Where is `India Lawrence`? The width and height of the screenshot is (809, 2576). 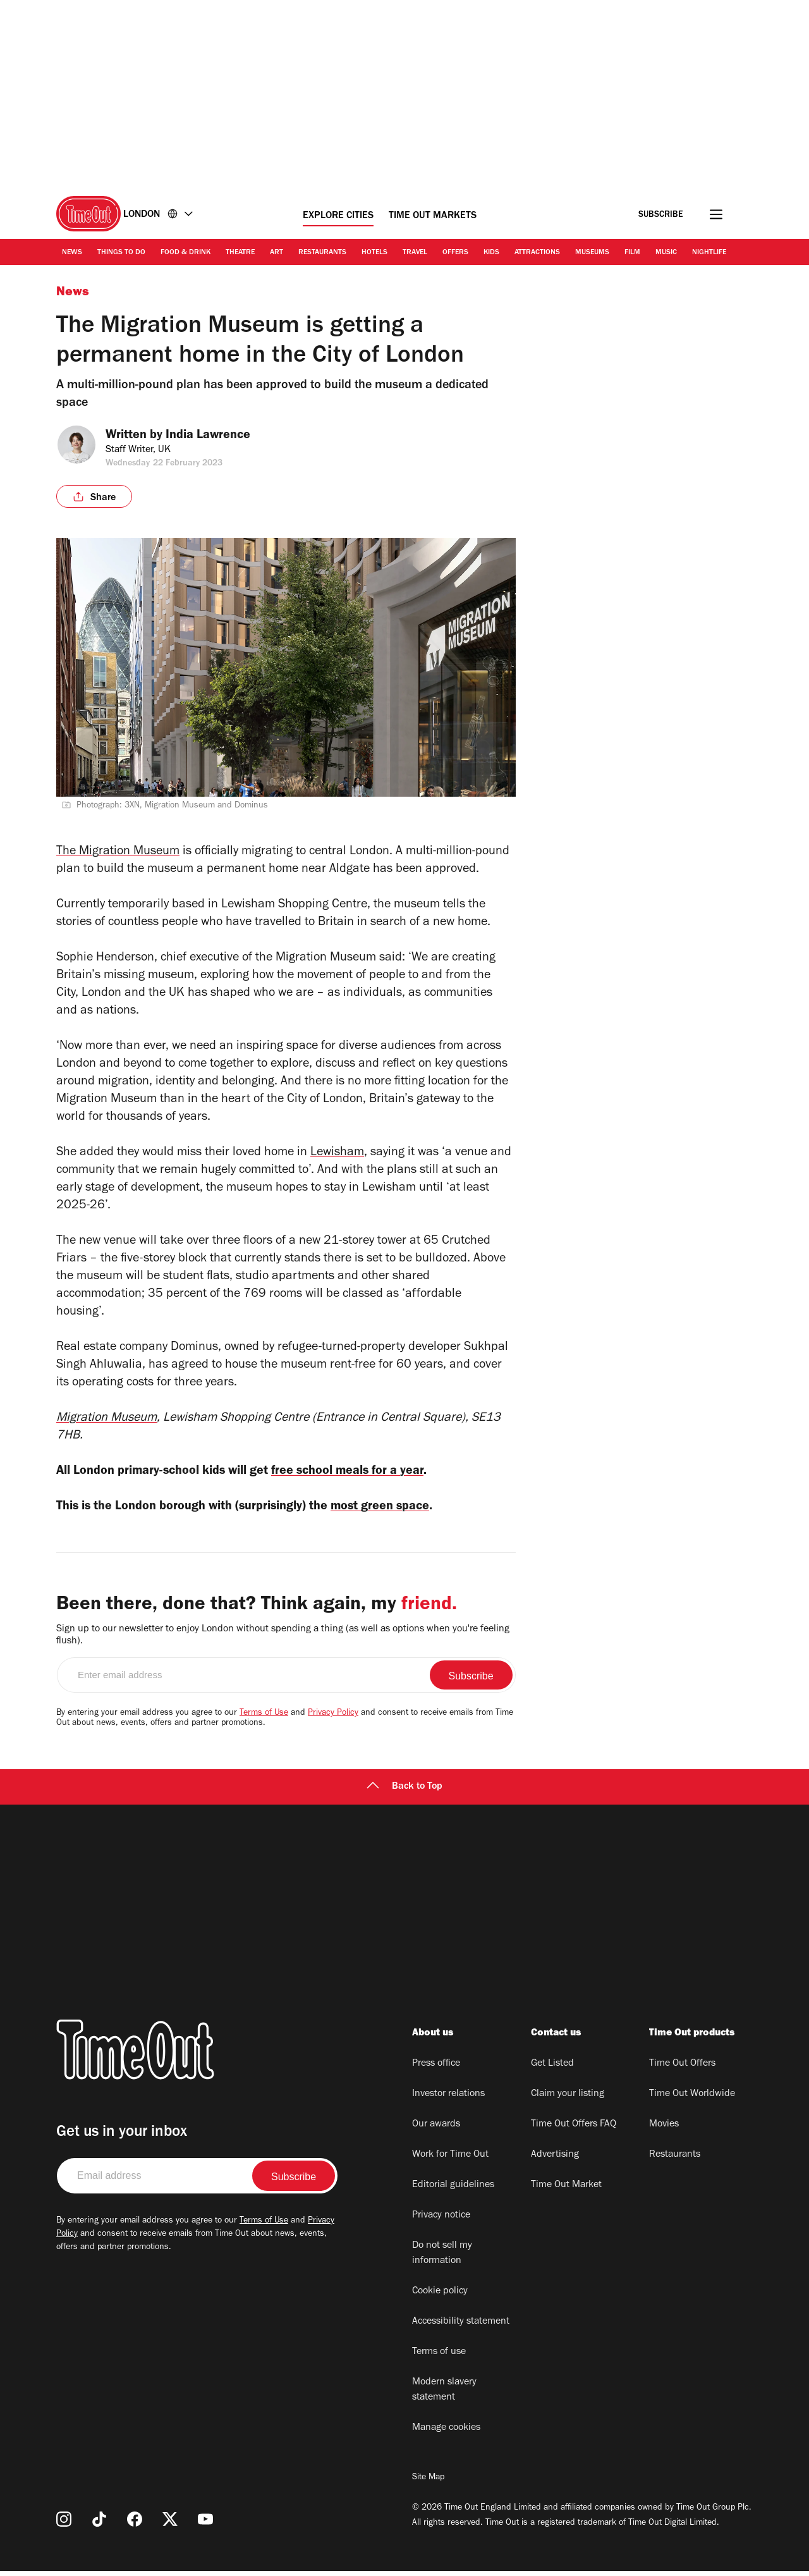 India Lawrence is located at coordinates (216, 436).